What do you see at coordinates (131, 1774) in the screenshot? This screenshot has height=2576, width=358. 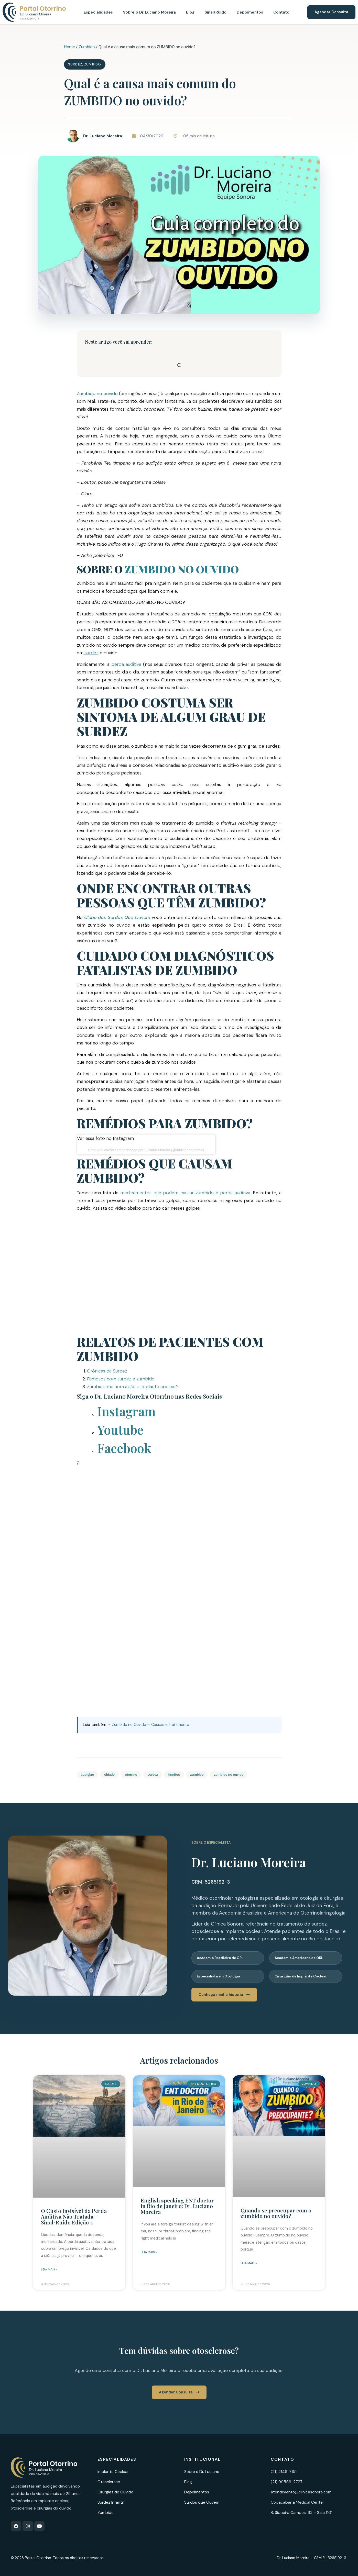 I see `otorrino` at bounding box center [131, 1774].